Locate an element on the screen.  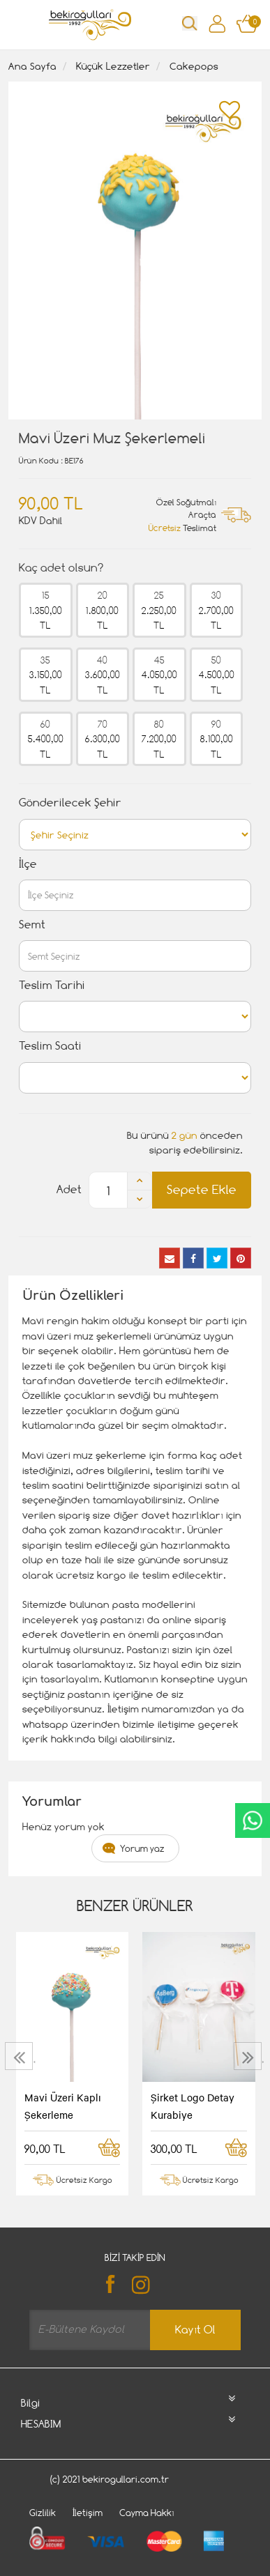
Kayıt Ol is located at coordinates (195, 2329).